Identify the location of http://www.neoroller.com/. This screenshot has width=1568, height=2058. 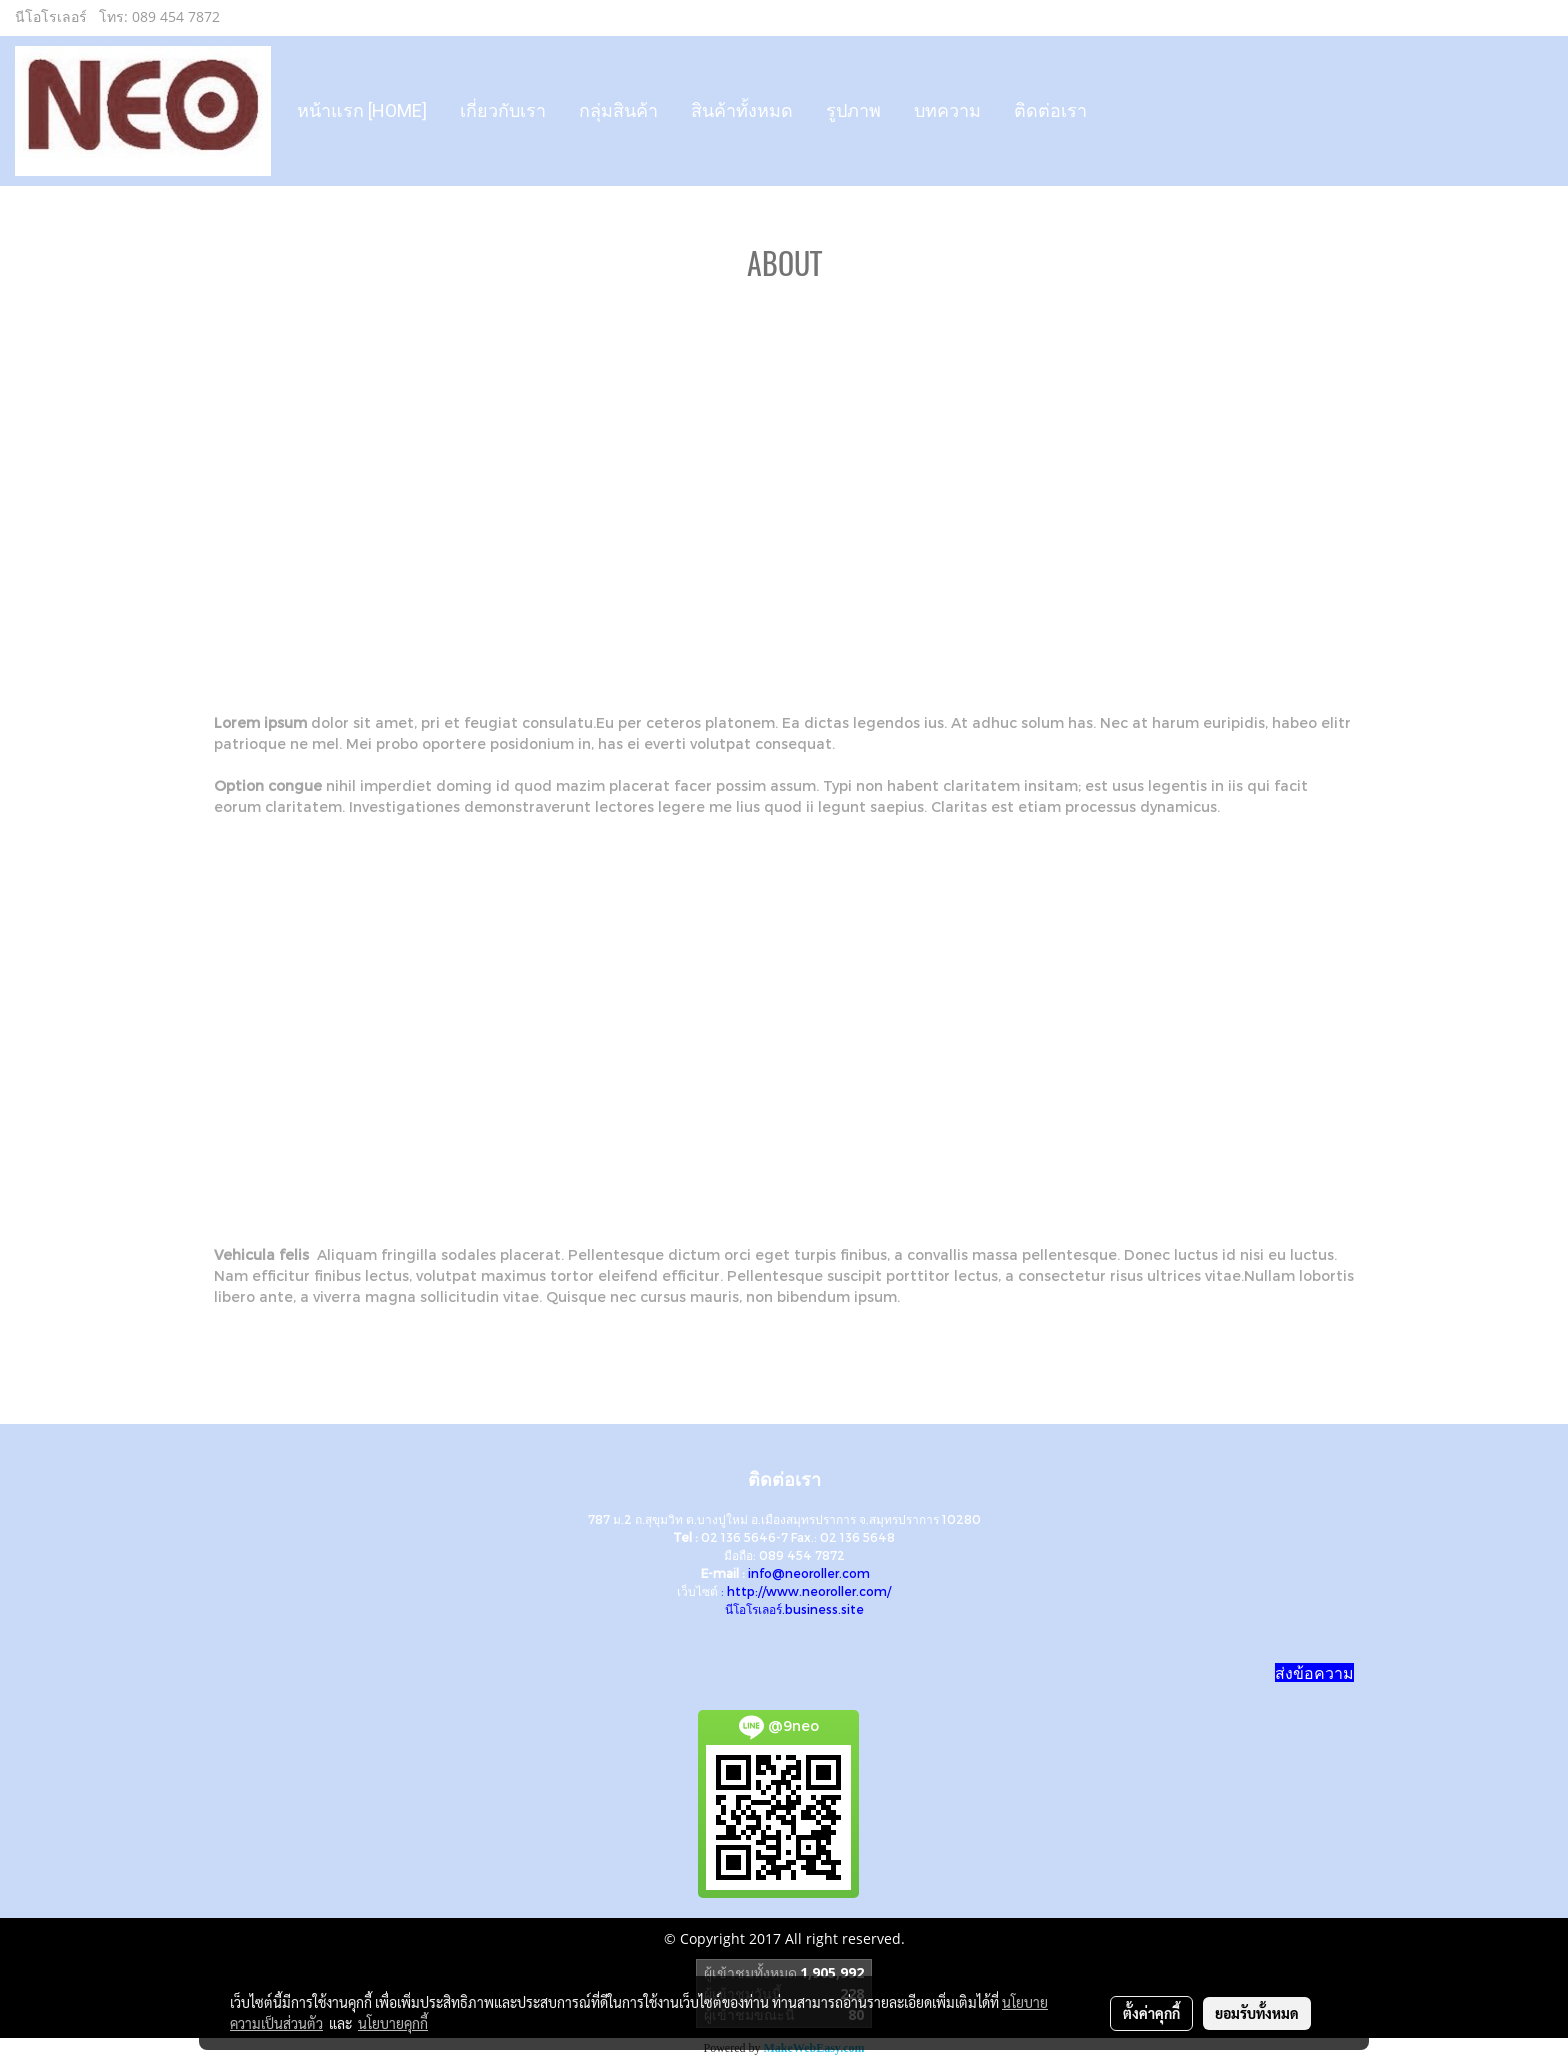
(809, 1591).